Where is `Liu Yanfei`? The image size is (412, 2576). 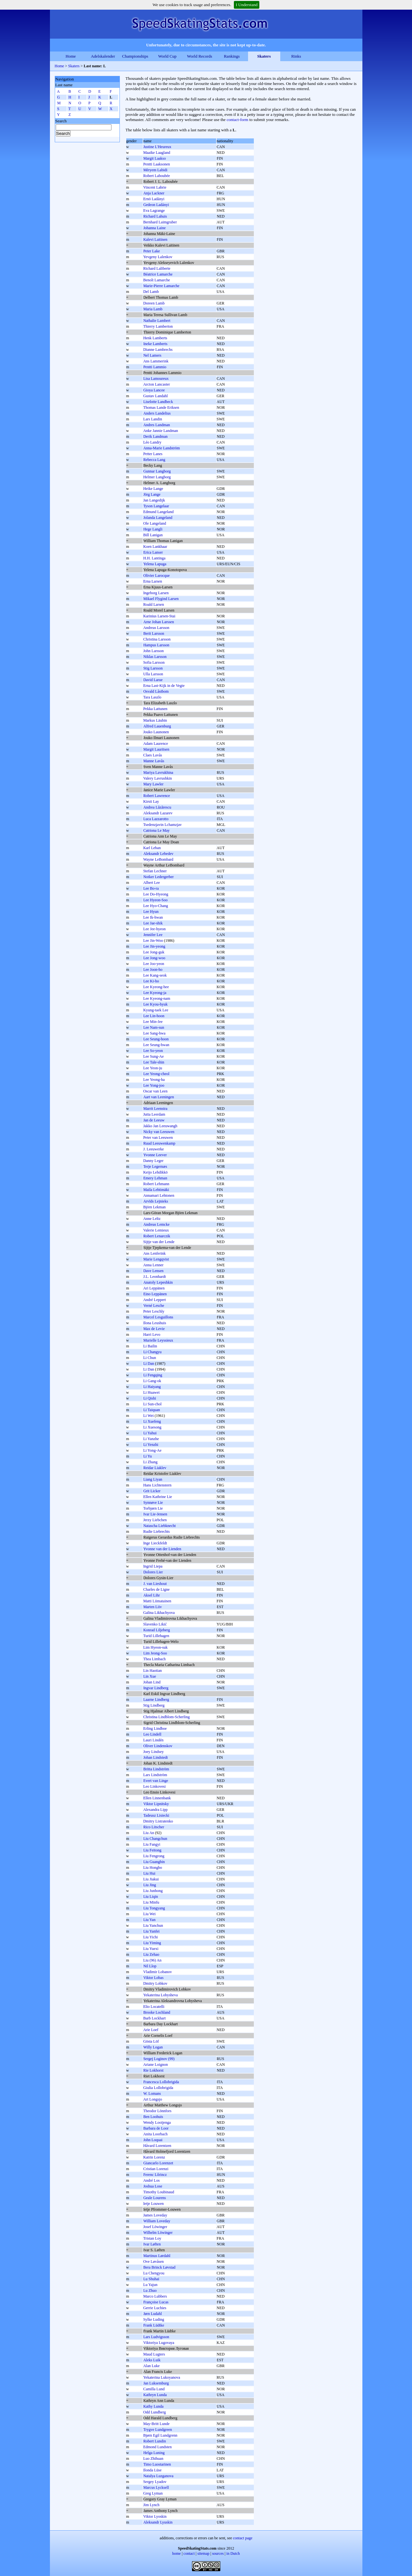
Liu Yanfei is located at coordinates (151, 1931).